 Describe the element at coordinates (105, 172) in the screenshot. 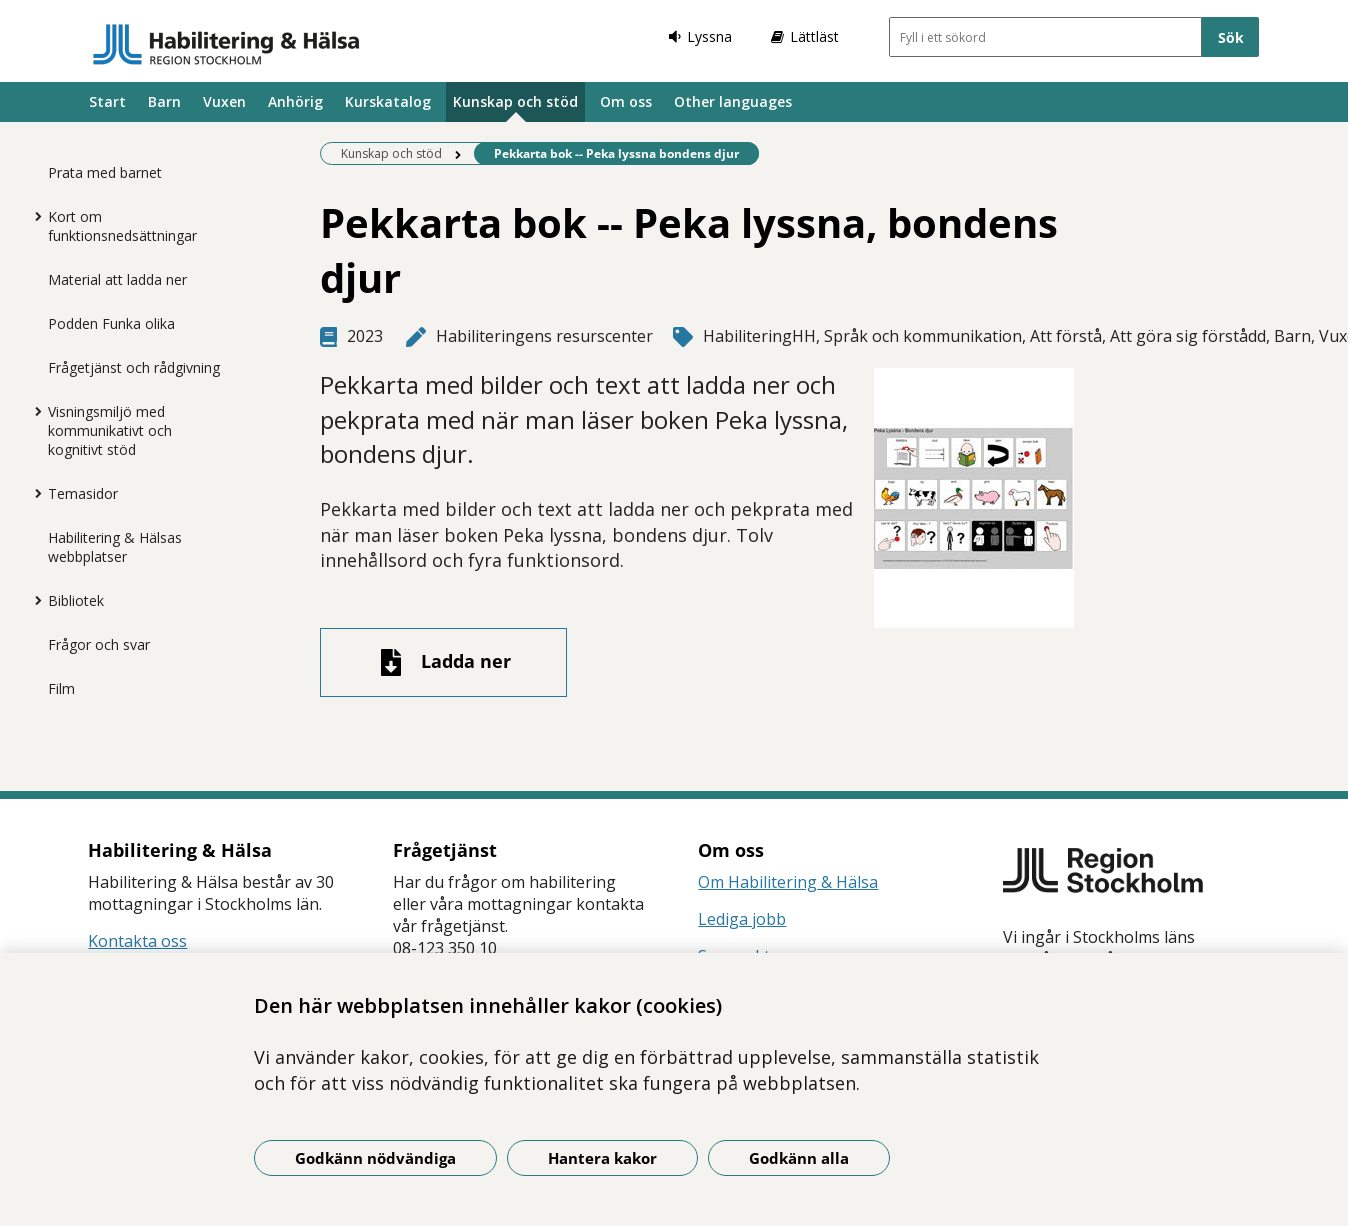

I see `Prata med barnet` at that location.